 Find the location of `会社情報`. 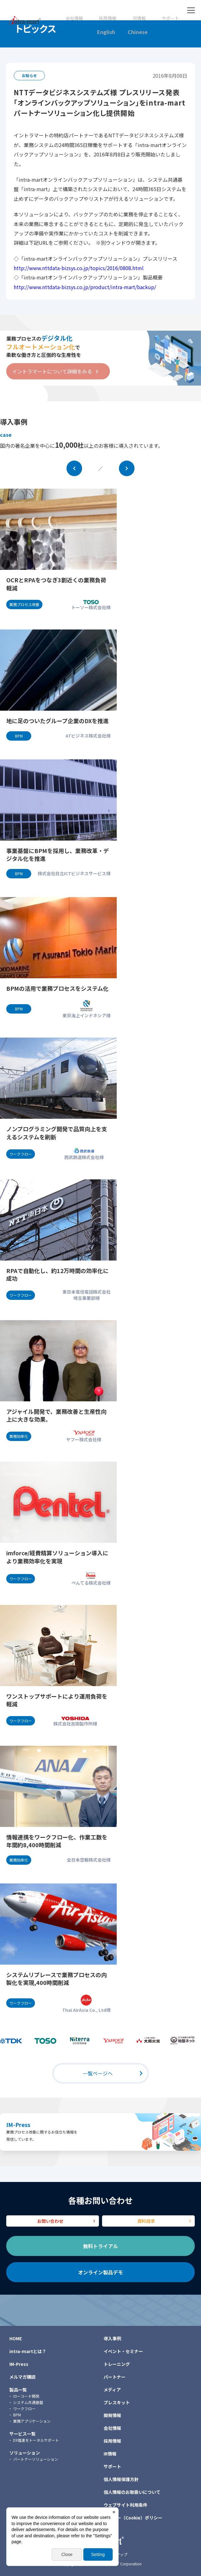

会社情報 is located at coordinates (74, 18).